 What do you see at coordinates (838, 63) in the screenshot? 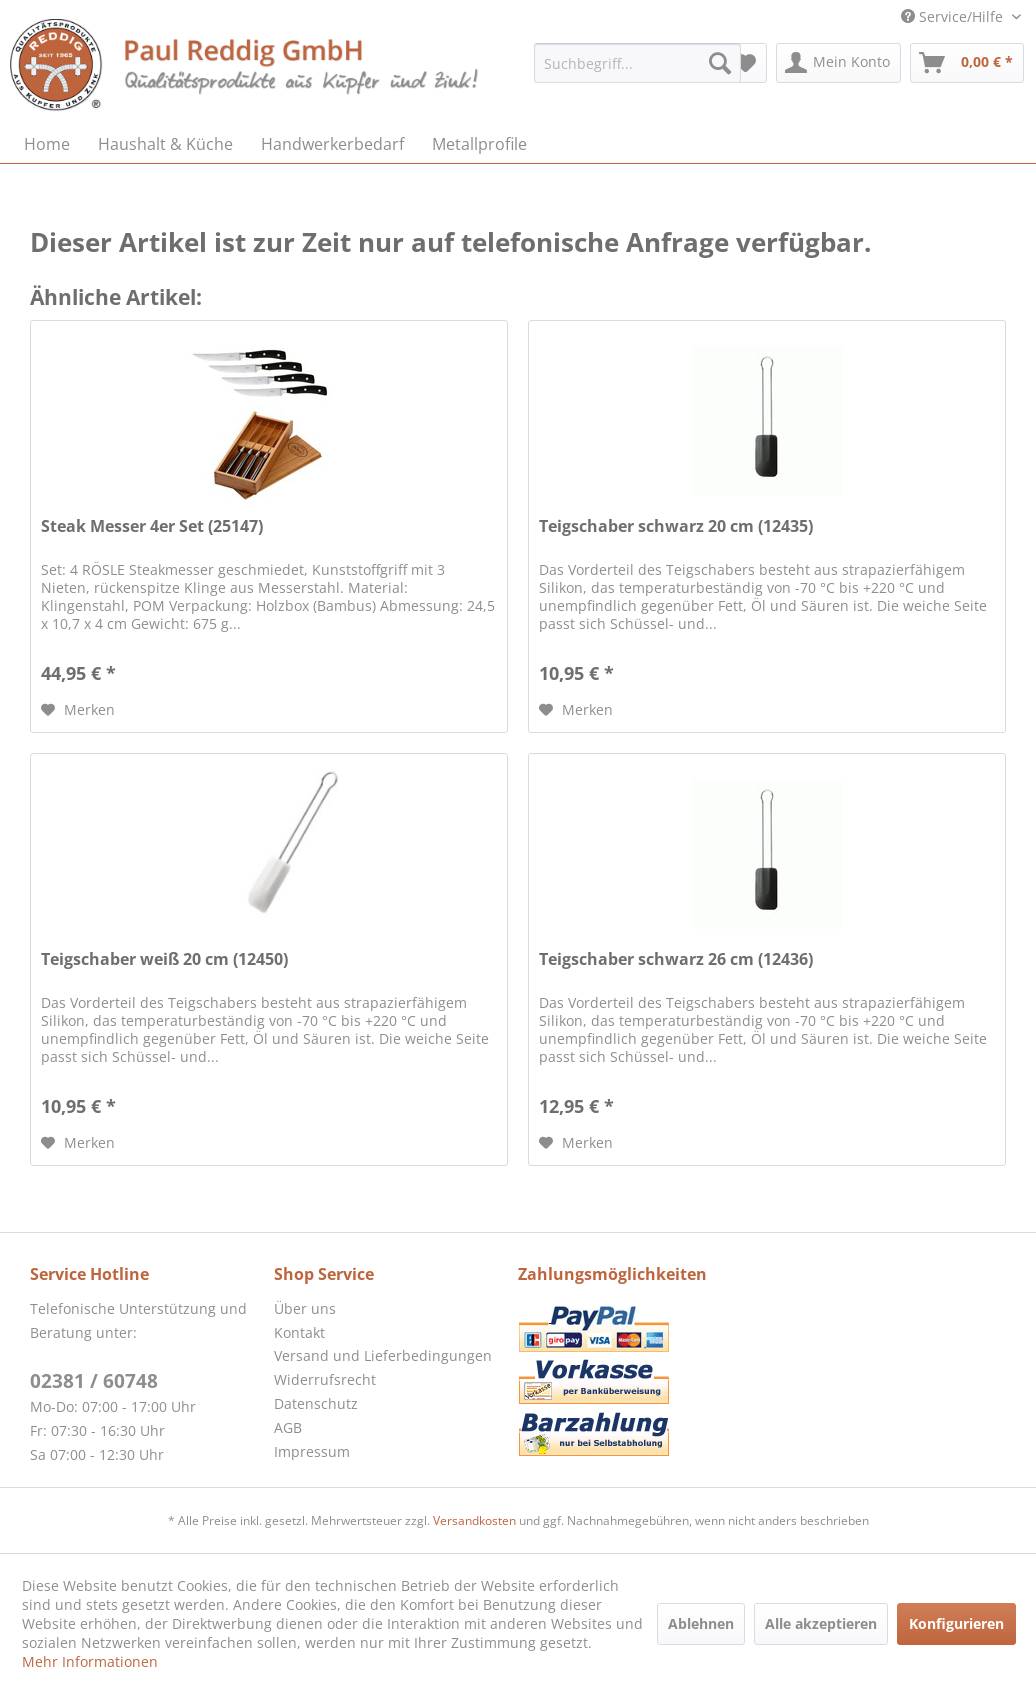
I see `[Mein Konto]` at bounding box center [838, 63].